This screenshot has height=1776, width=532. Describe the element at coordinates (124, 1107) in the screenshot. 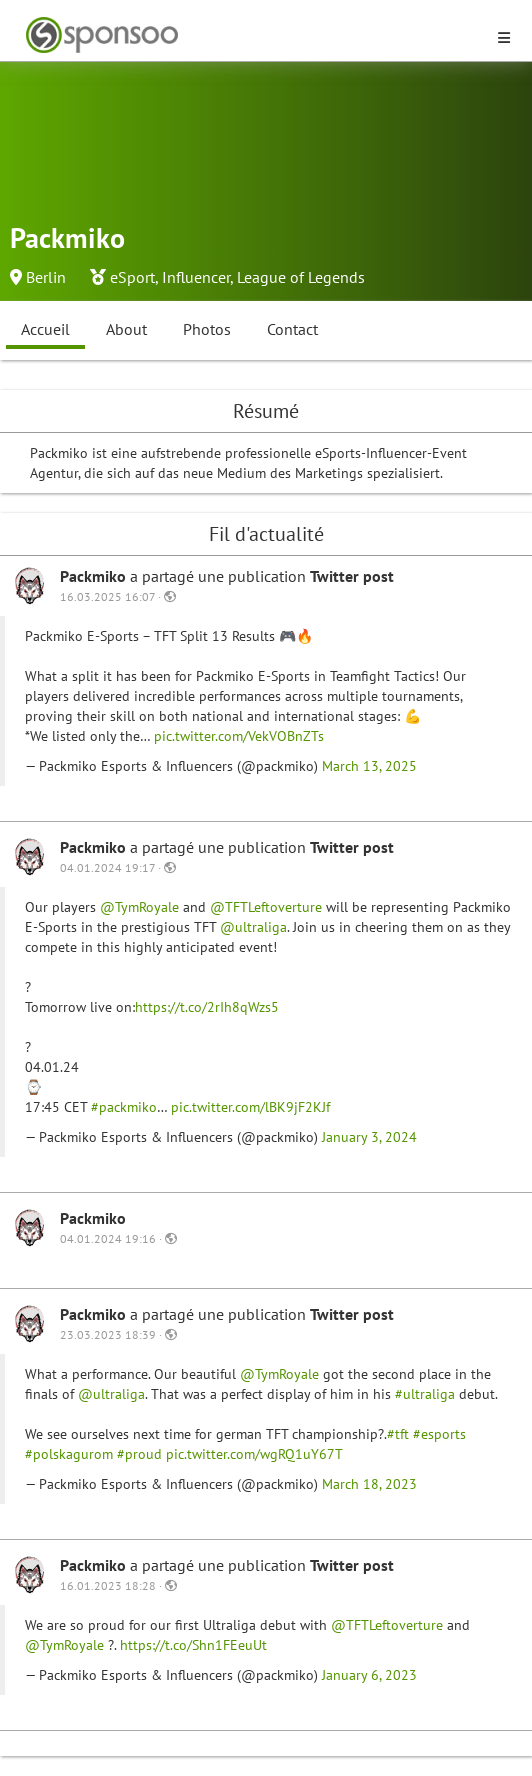

I see `#packmiko` at that location.